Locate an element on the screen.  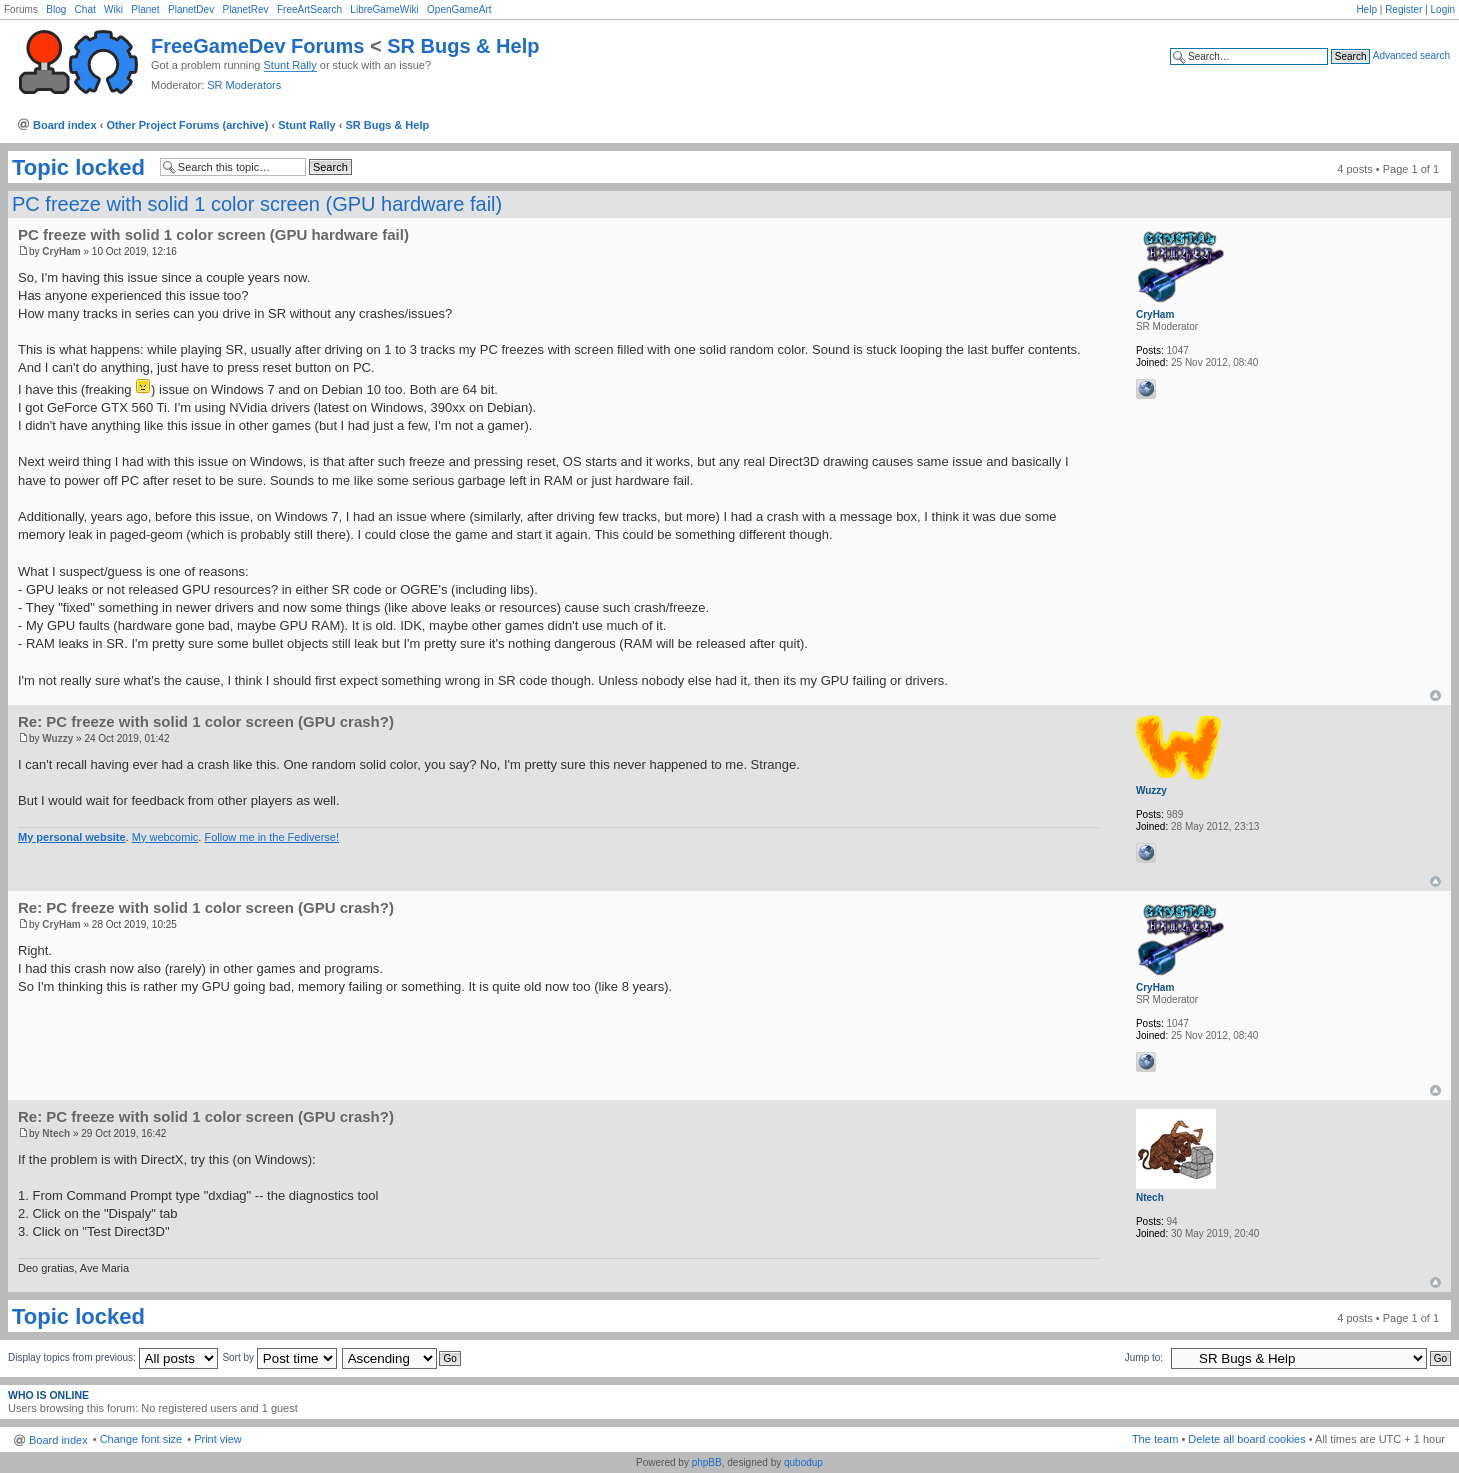
My personal website is located at coordinates (72, 837).